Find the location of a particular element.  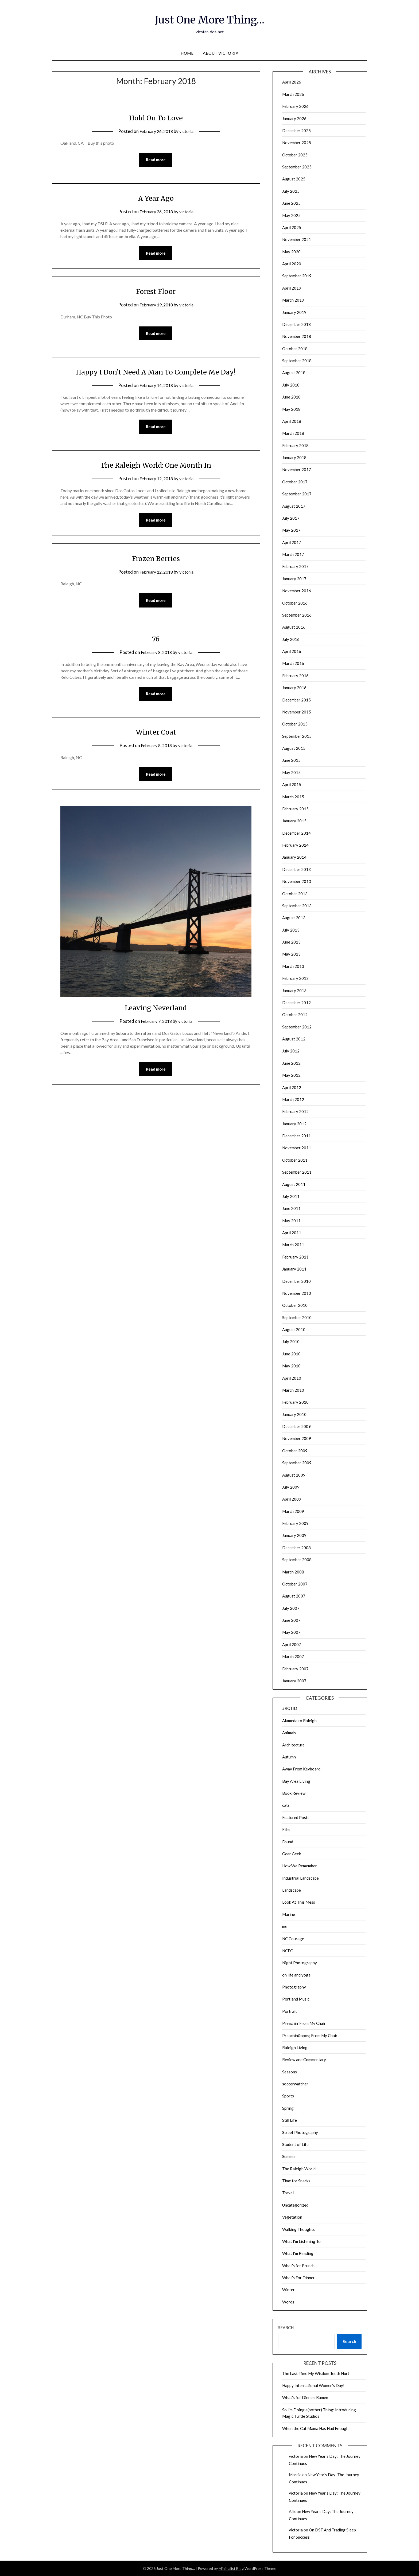

January 2015 is located at coordinates (294, 820).